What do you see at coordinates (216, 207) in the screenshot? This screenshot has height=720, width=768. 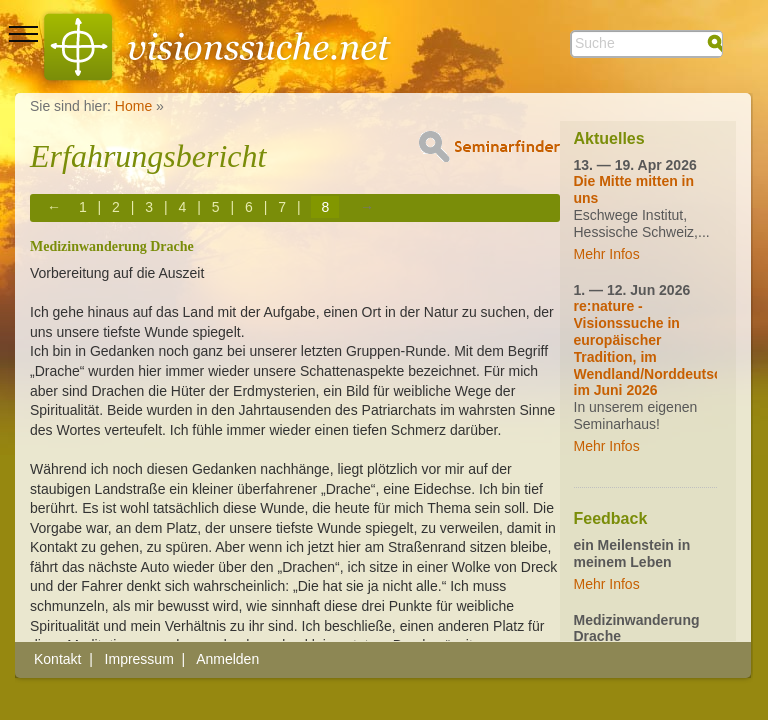 I see `5 [Page 5]` at bounding box center [216, 207].